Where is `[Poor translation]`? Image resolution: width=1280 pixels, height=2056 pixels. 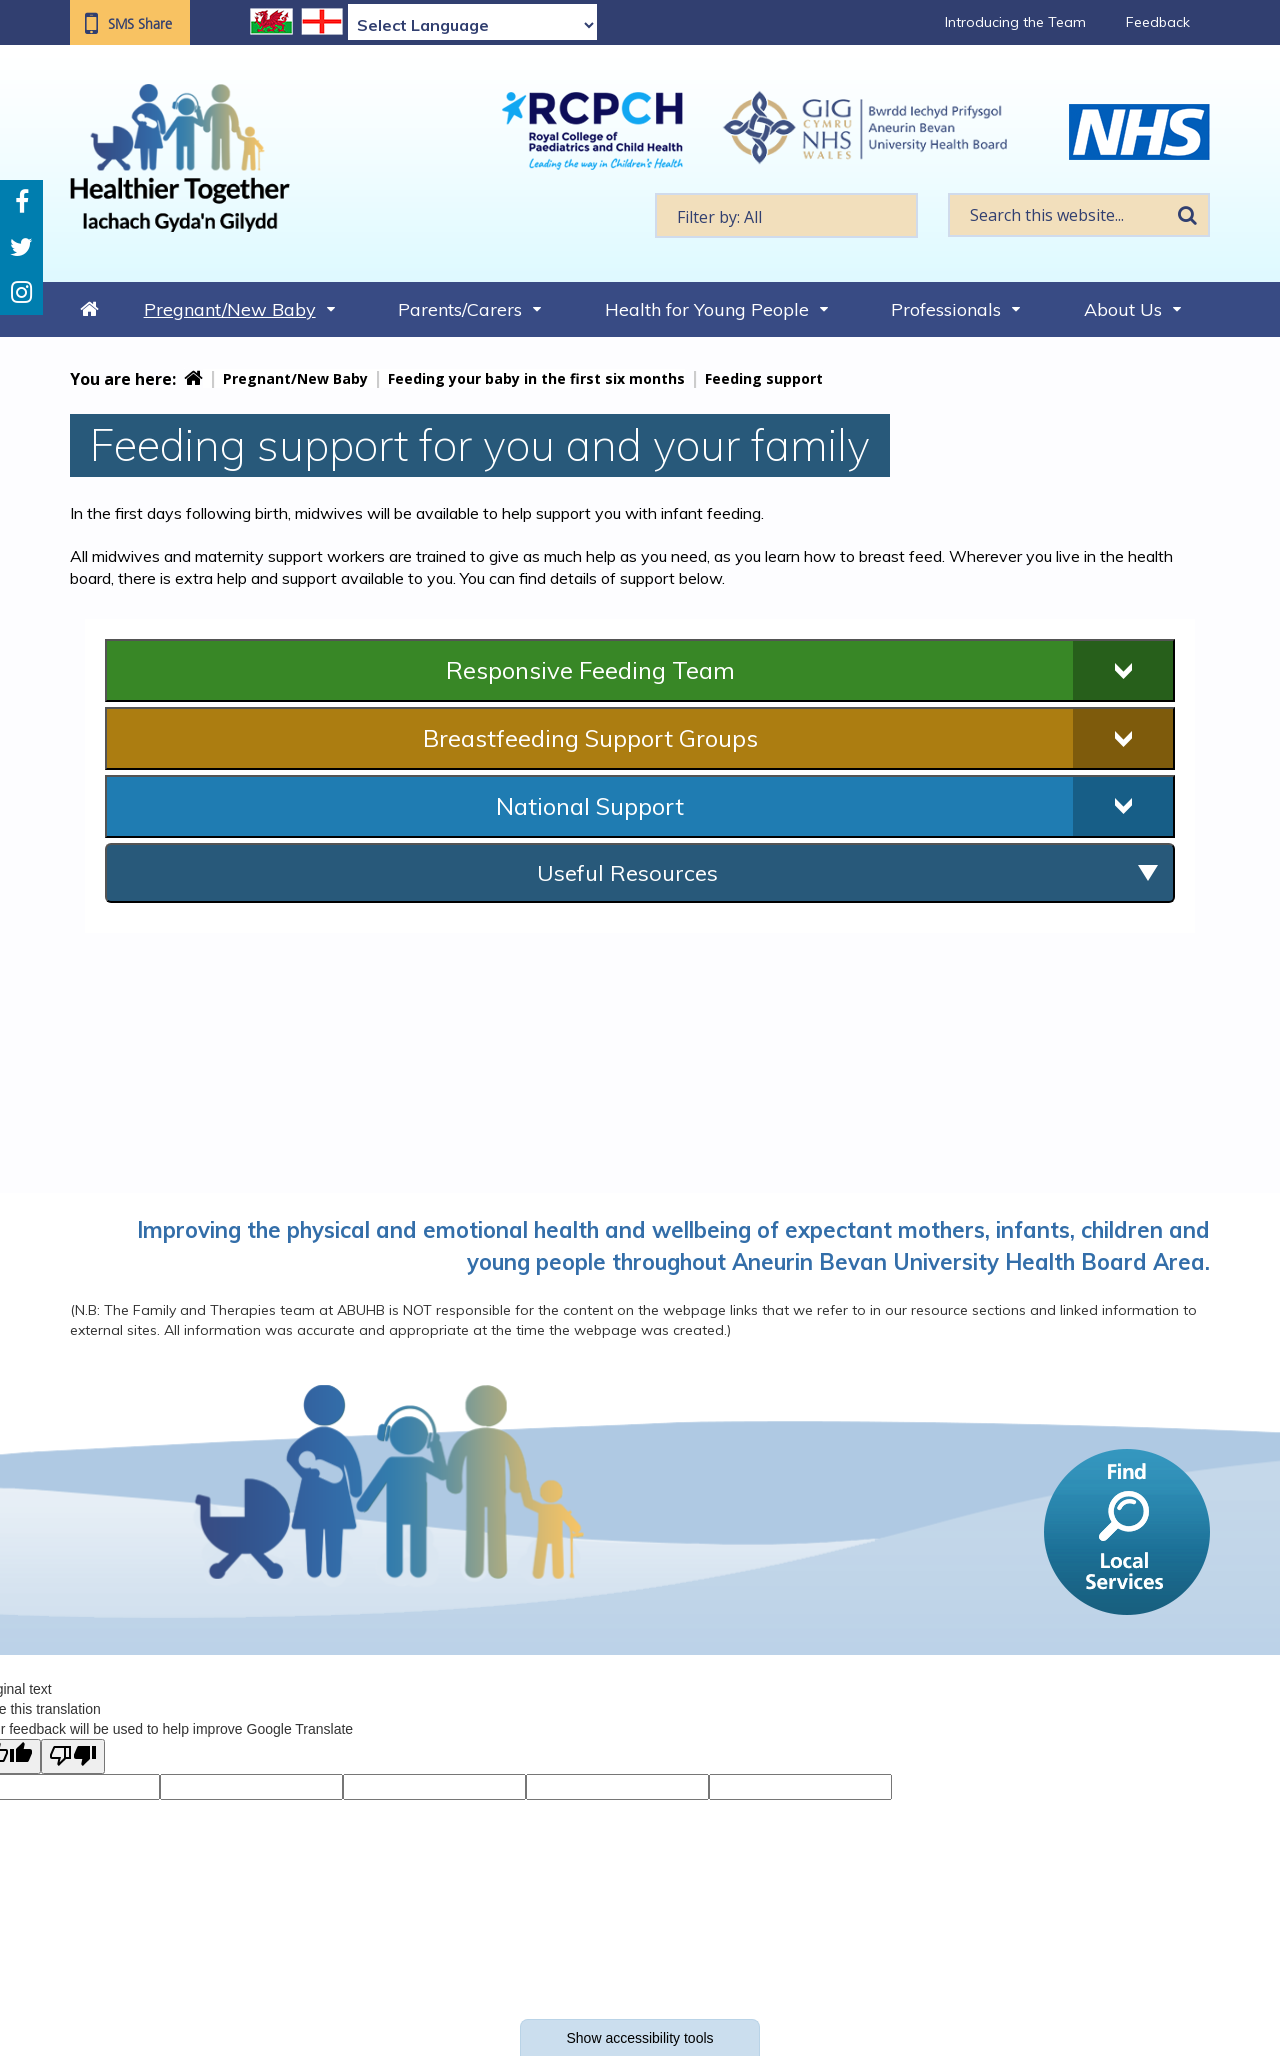
[Poor translation] is located at coordinates (73, 1756).